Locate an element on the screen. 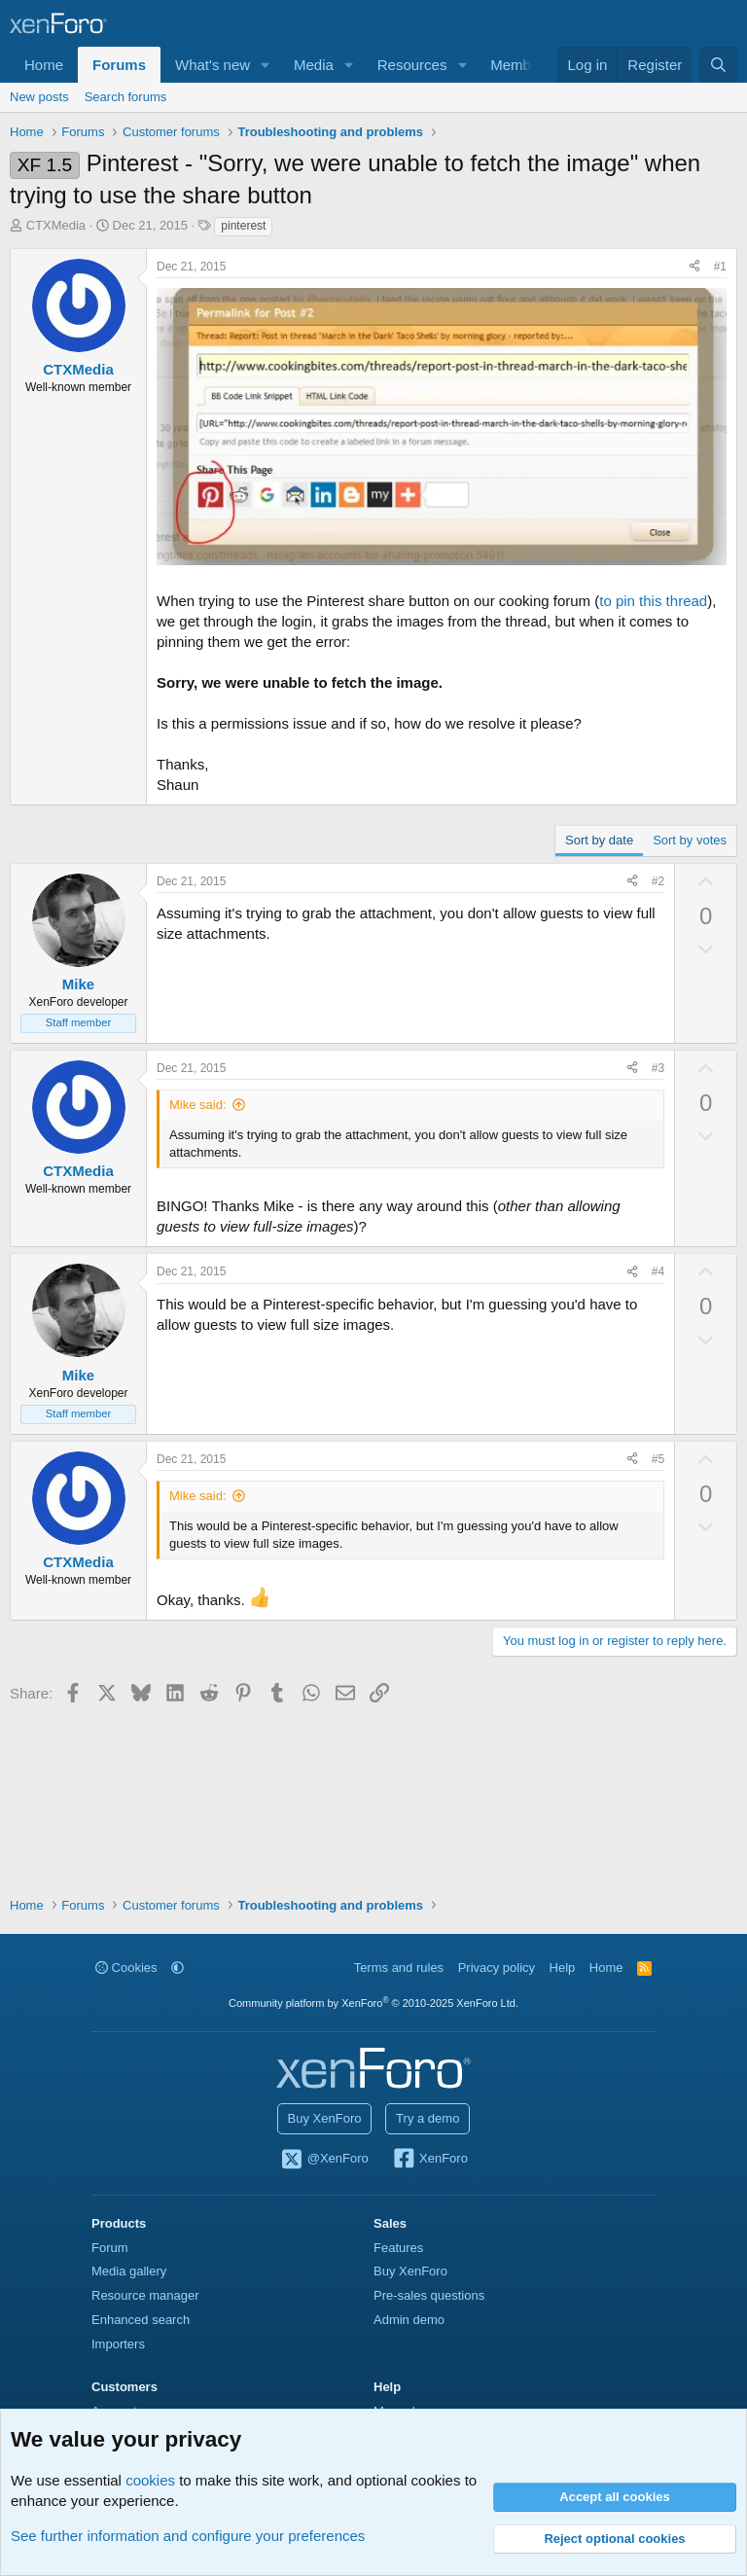 This screenshot has height=2576, width=747. [Search] is located at coordinates (718, 65).